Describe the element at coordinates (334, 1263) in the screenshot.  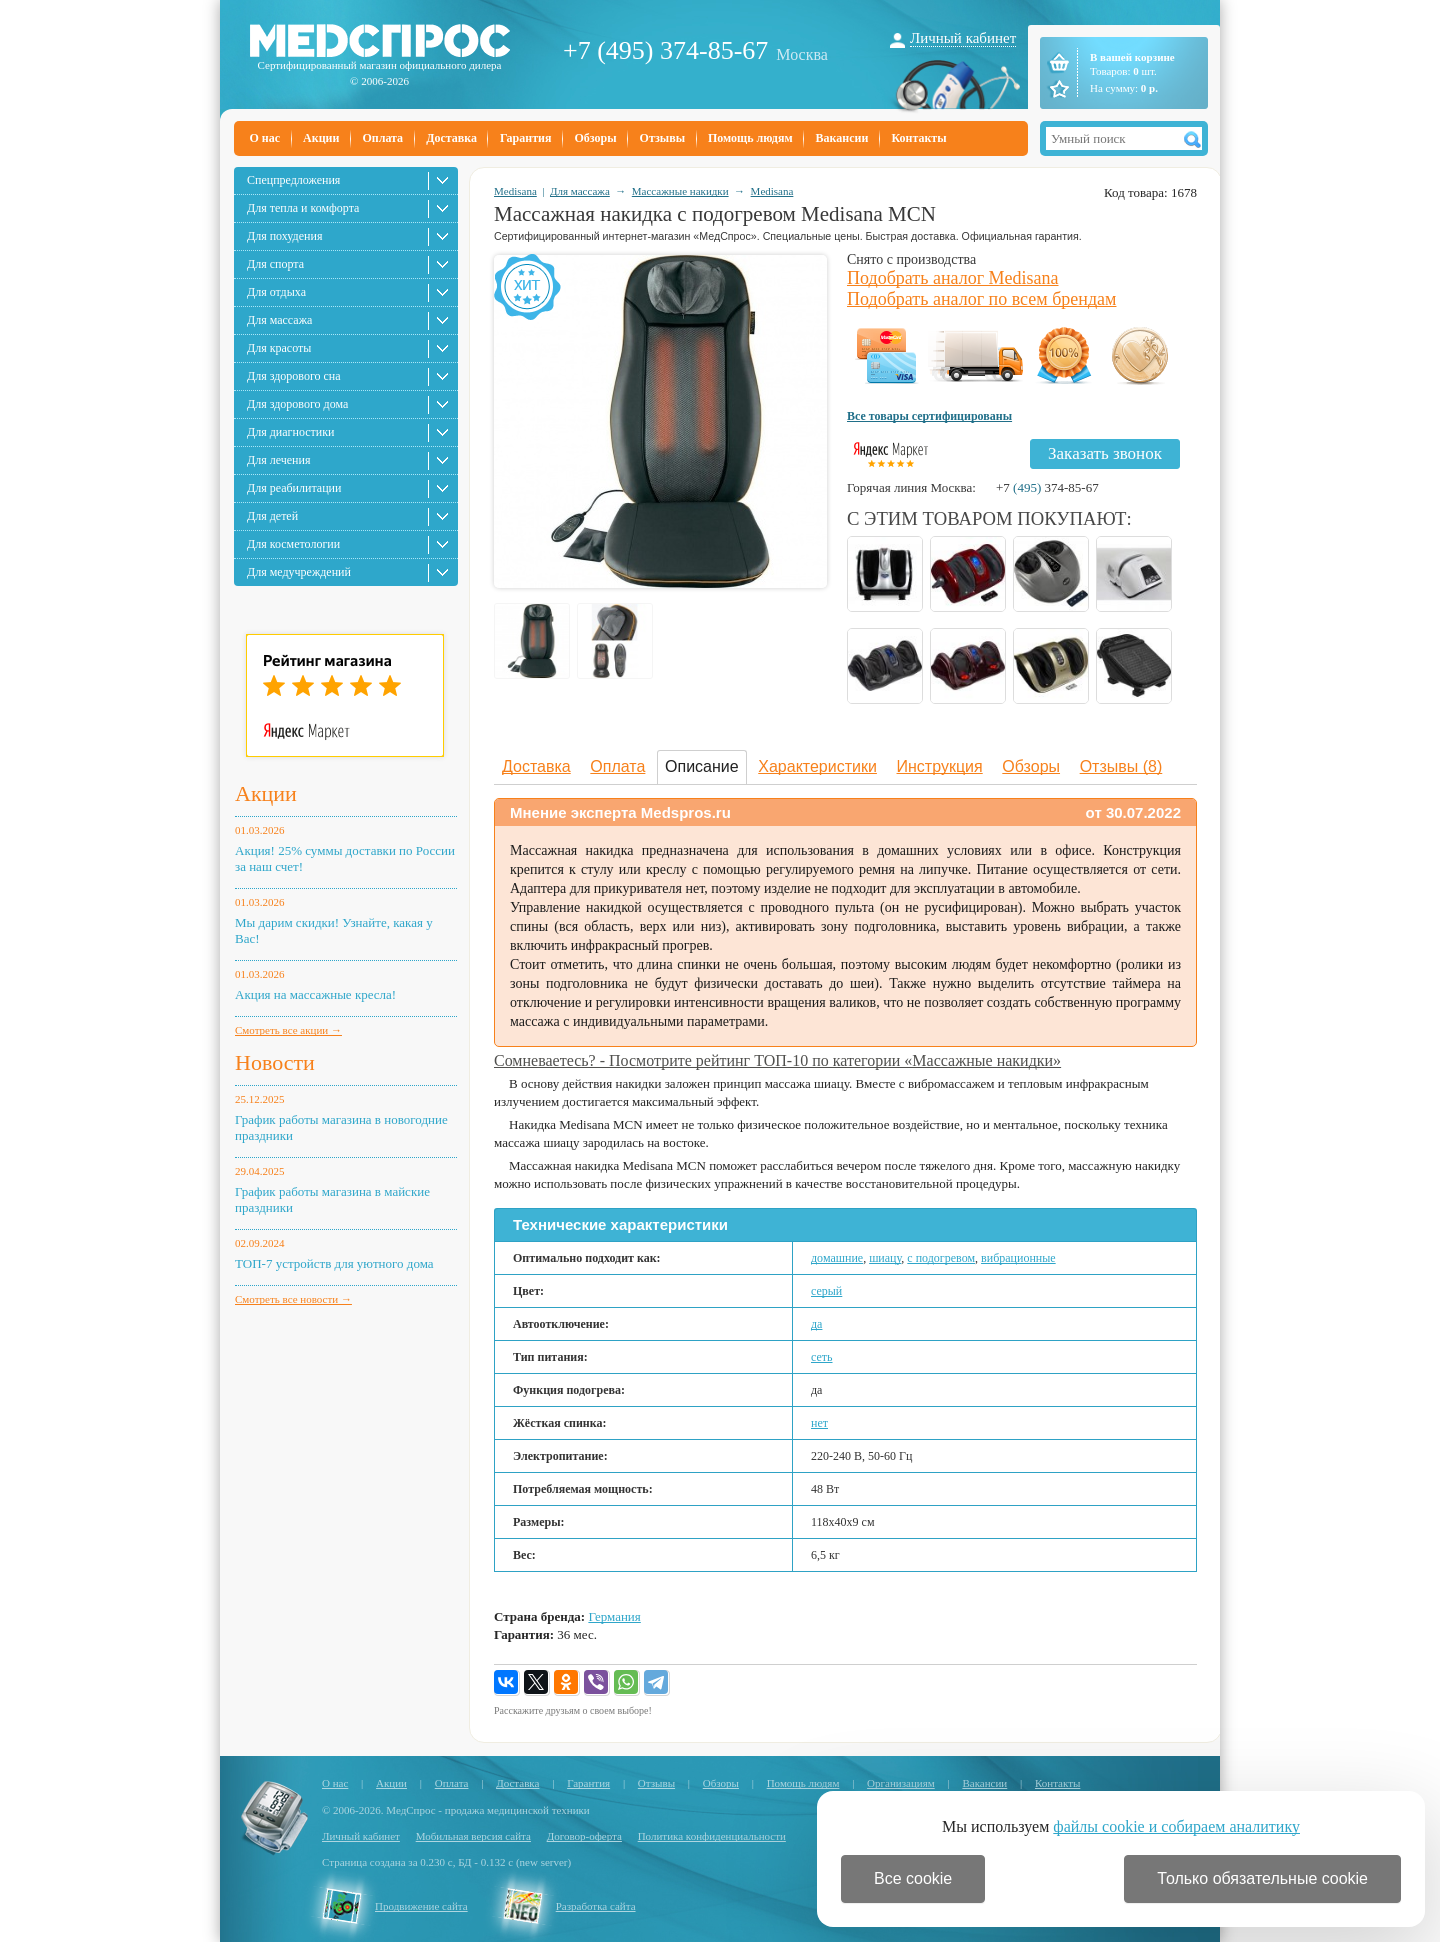
I see `ТОП-7 устройств для уютного дома` at that location.